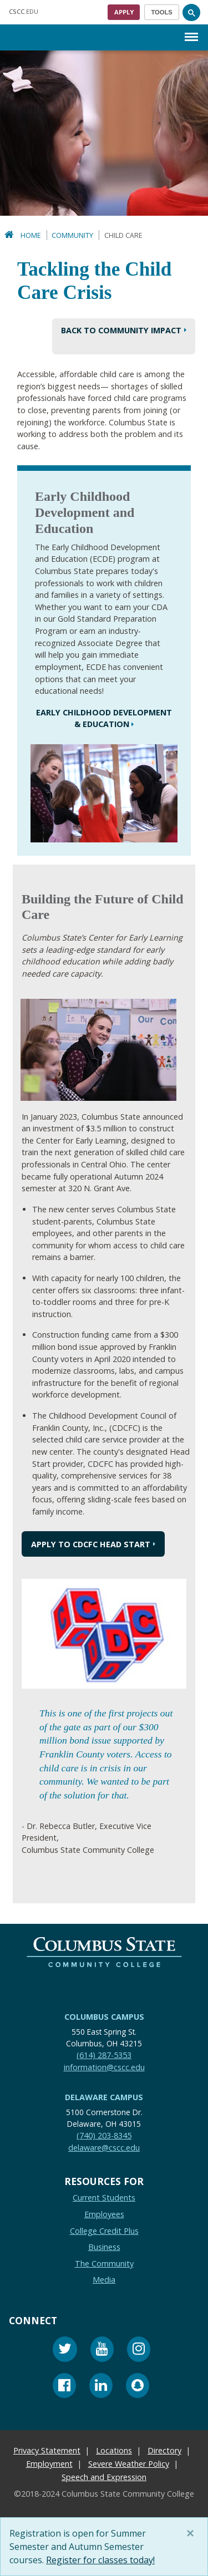 The height and width of the screenshot is (2576, 208). What do you see at coordinates (104, 2016) in the screenshot?
I see `Columbus Campus` at bounding box center [104, 2016].